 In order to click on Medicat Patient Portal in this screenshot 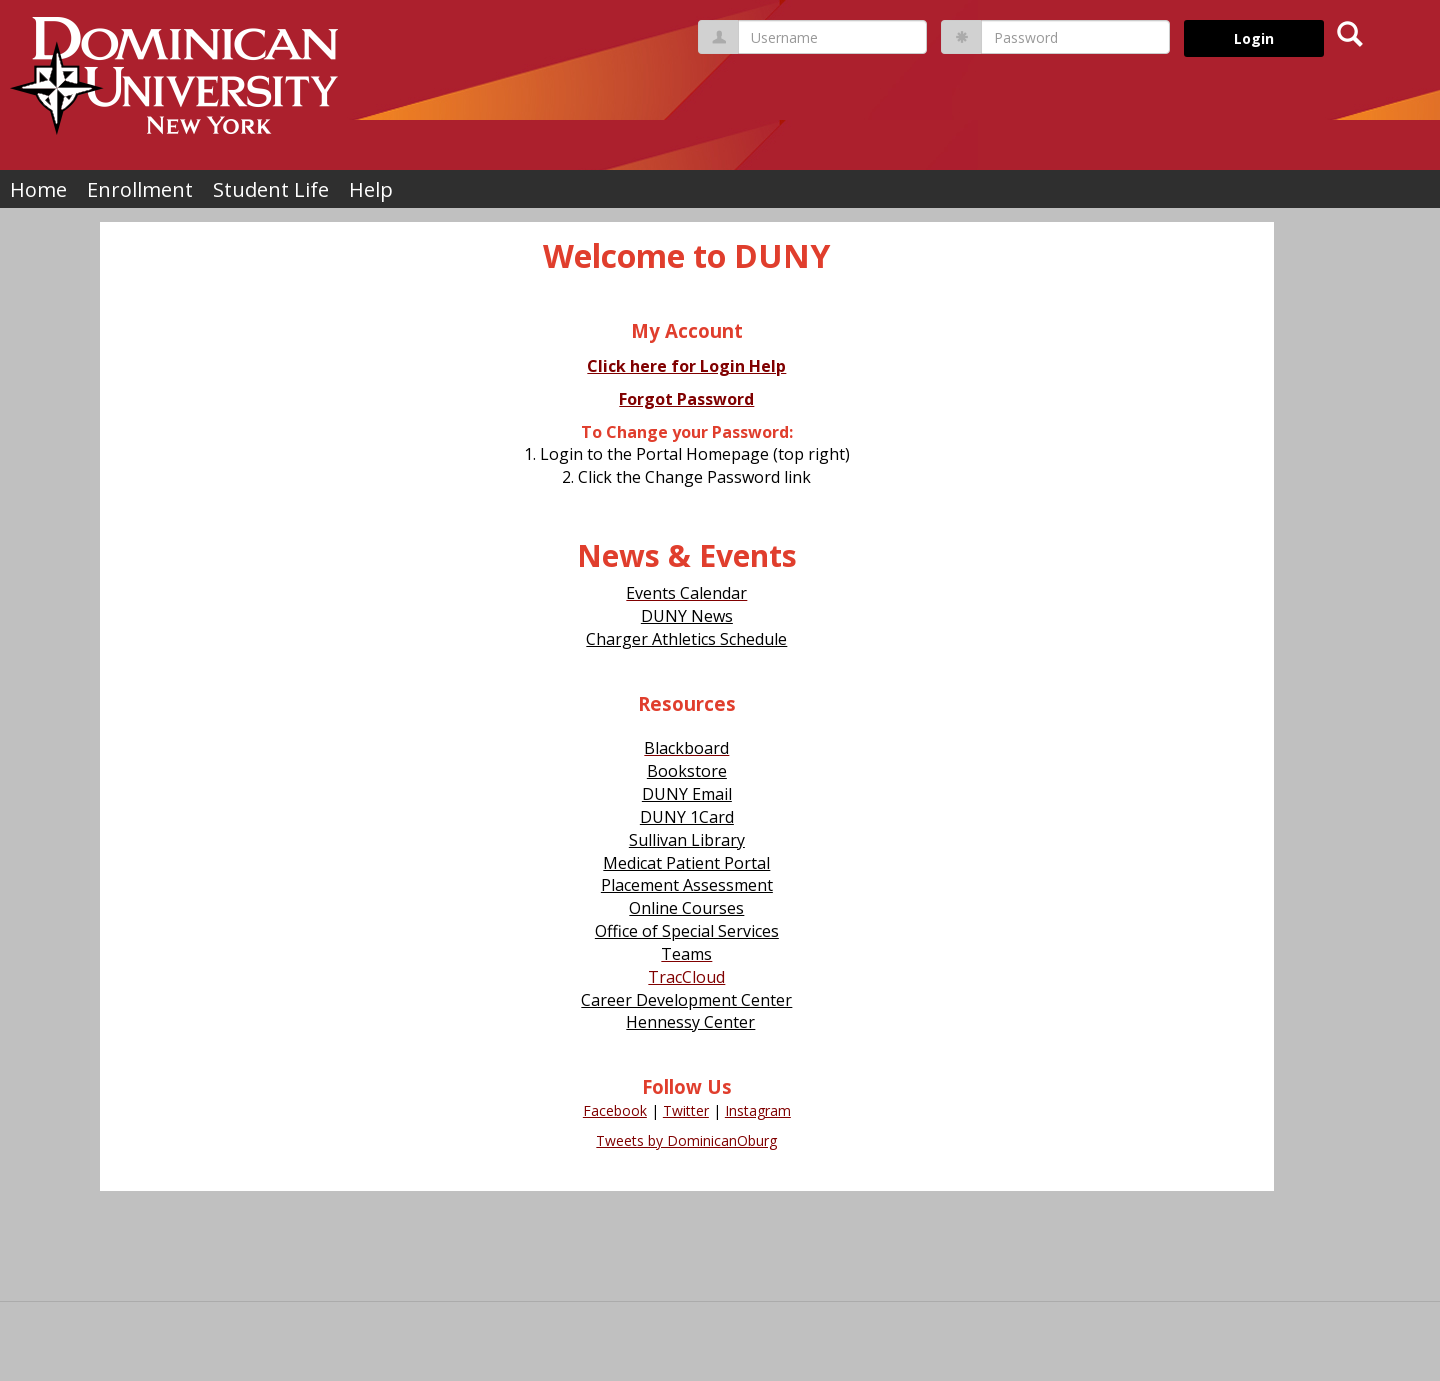, I will do `click(686, 863)`.